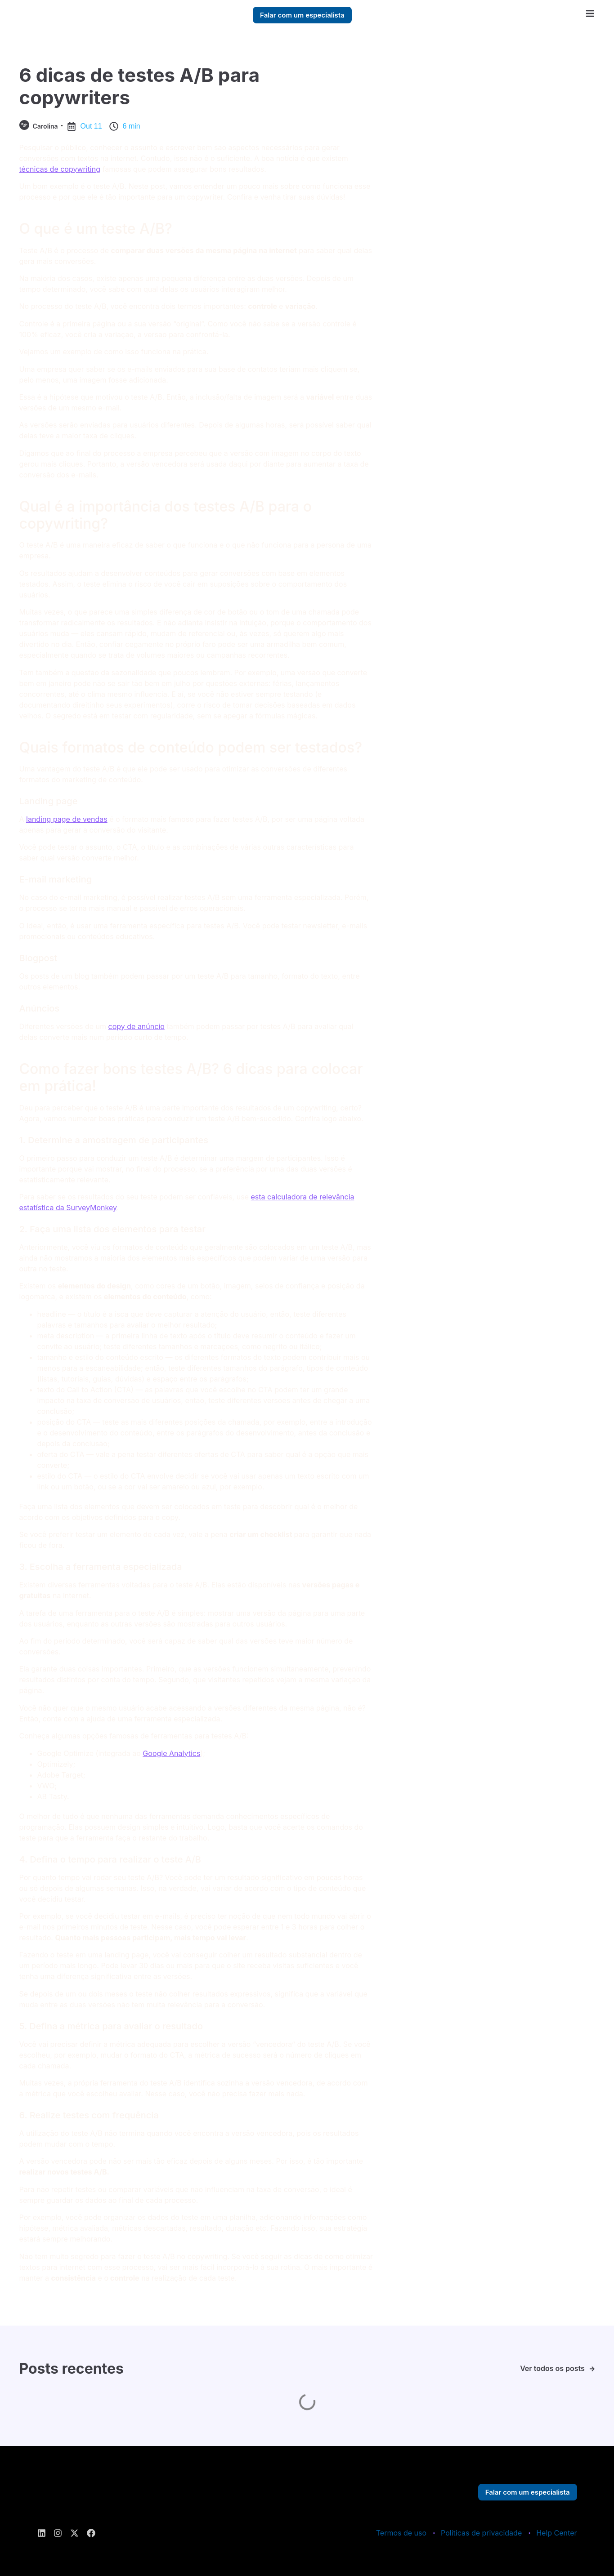  I want to click on copy de anúncio, so click(136, 1026).